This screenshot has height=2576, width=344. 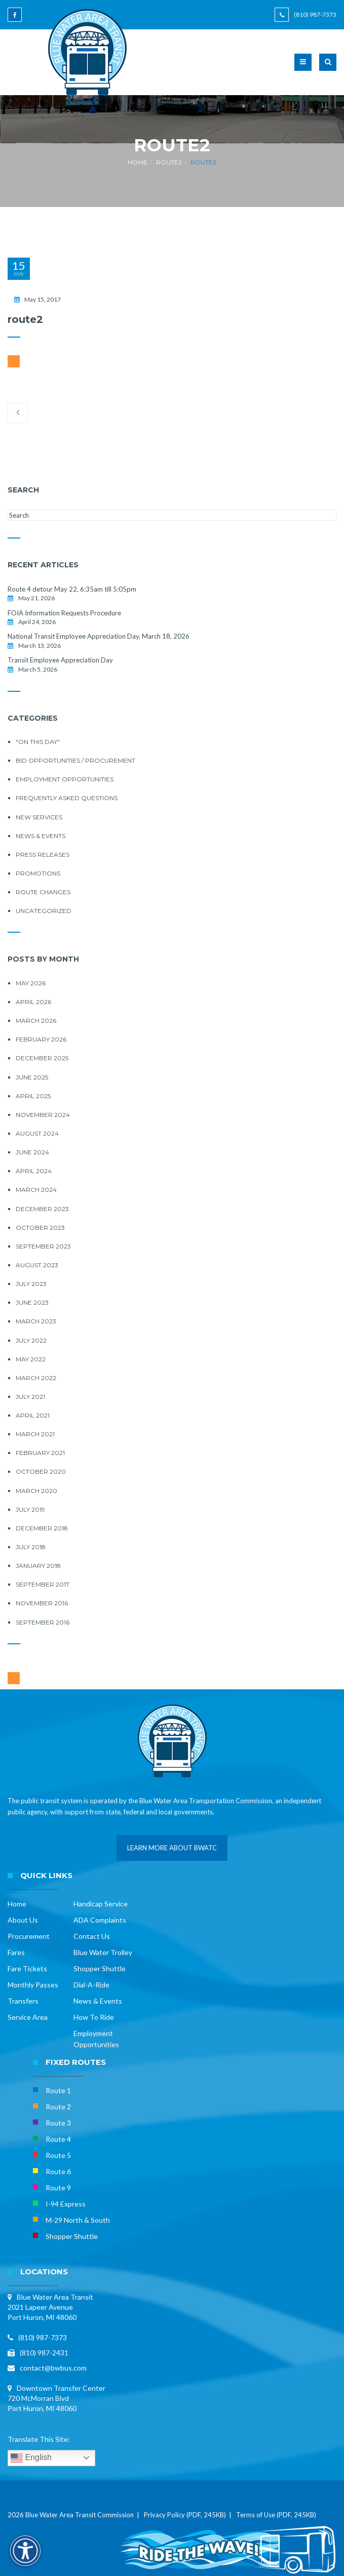 What do you see at coordinates (33, 1415) in the screenshot?
I see `April 2021` at bounding box center [33, 1415].